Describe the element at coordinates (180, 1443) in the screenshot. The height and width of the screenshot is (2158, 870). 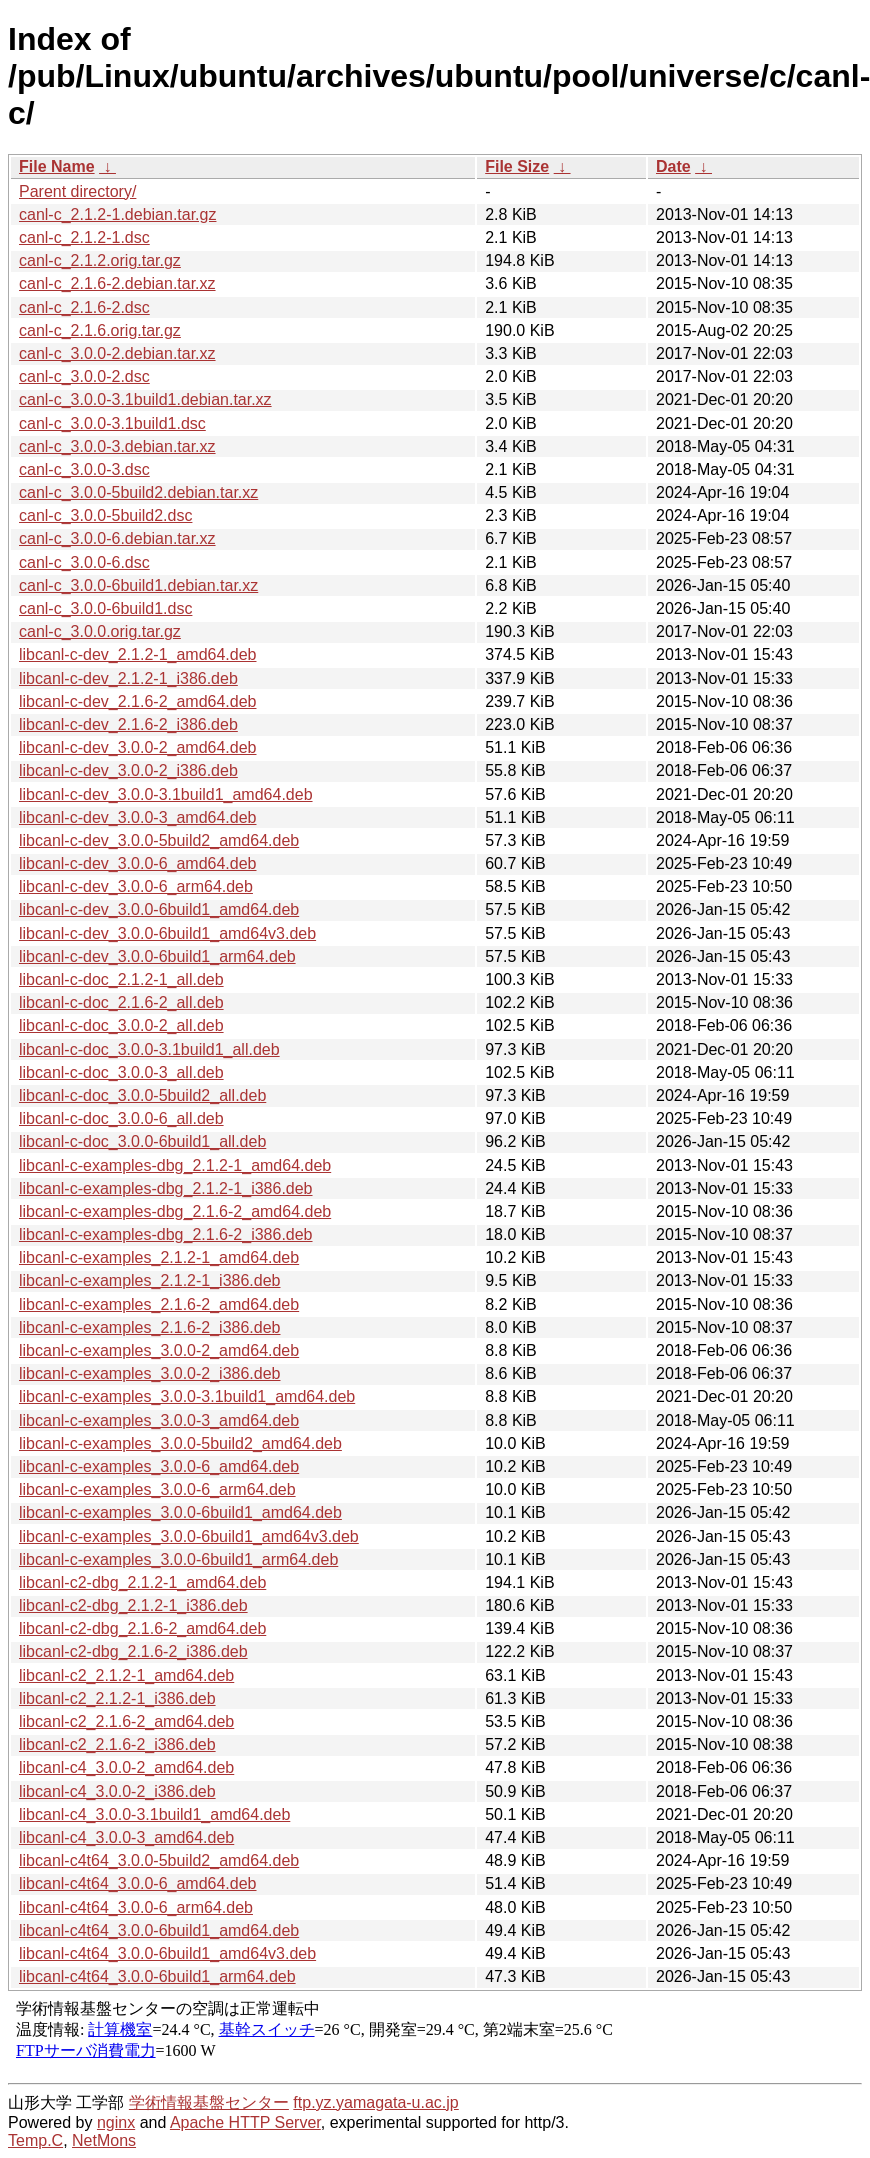
I see `libcanl-c-examples_3.0.0-5build2_amd64.deb` at that location.